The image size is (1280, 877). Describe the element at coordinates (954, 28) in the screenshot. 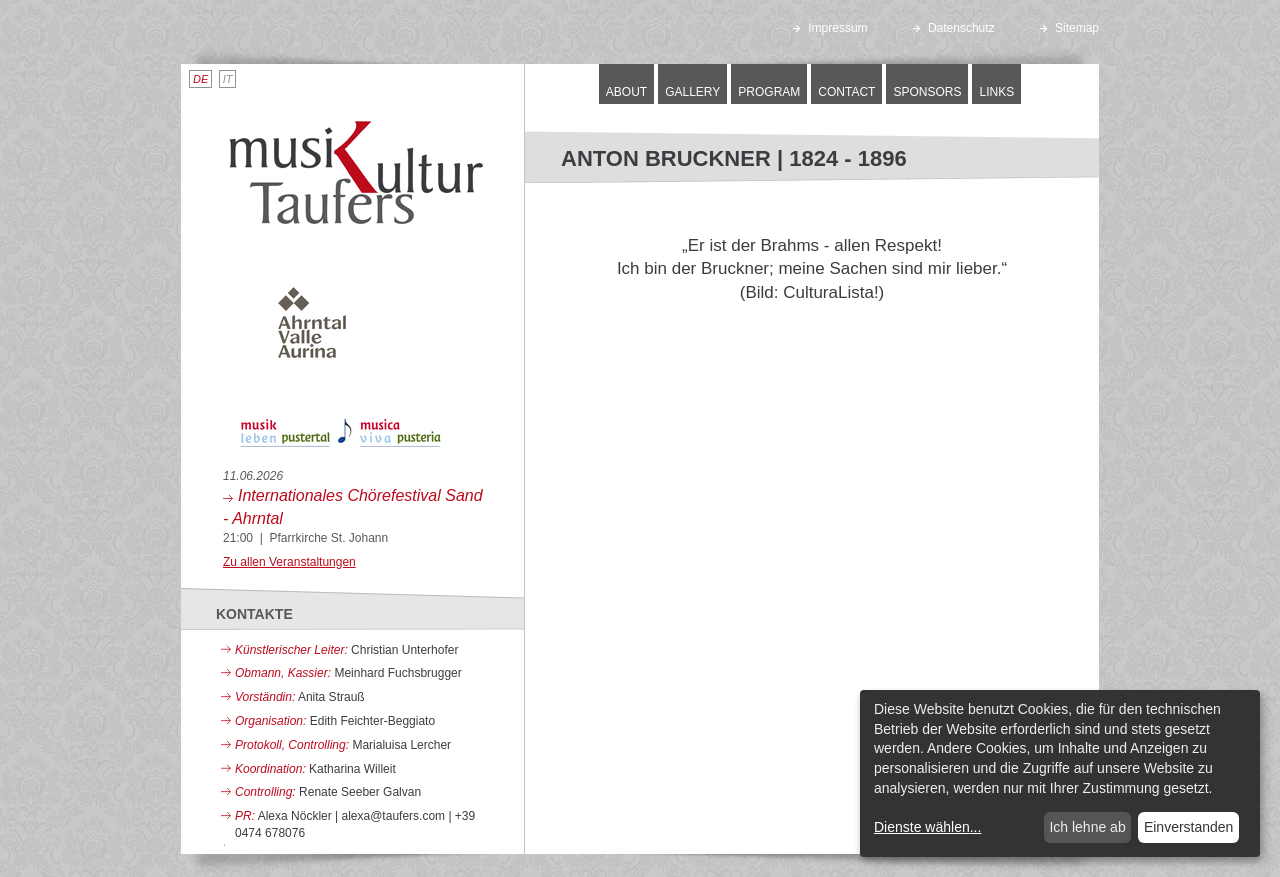

I see `Datenschutz` at that location.